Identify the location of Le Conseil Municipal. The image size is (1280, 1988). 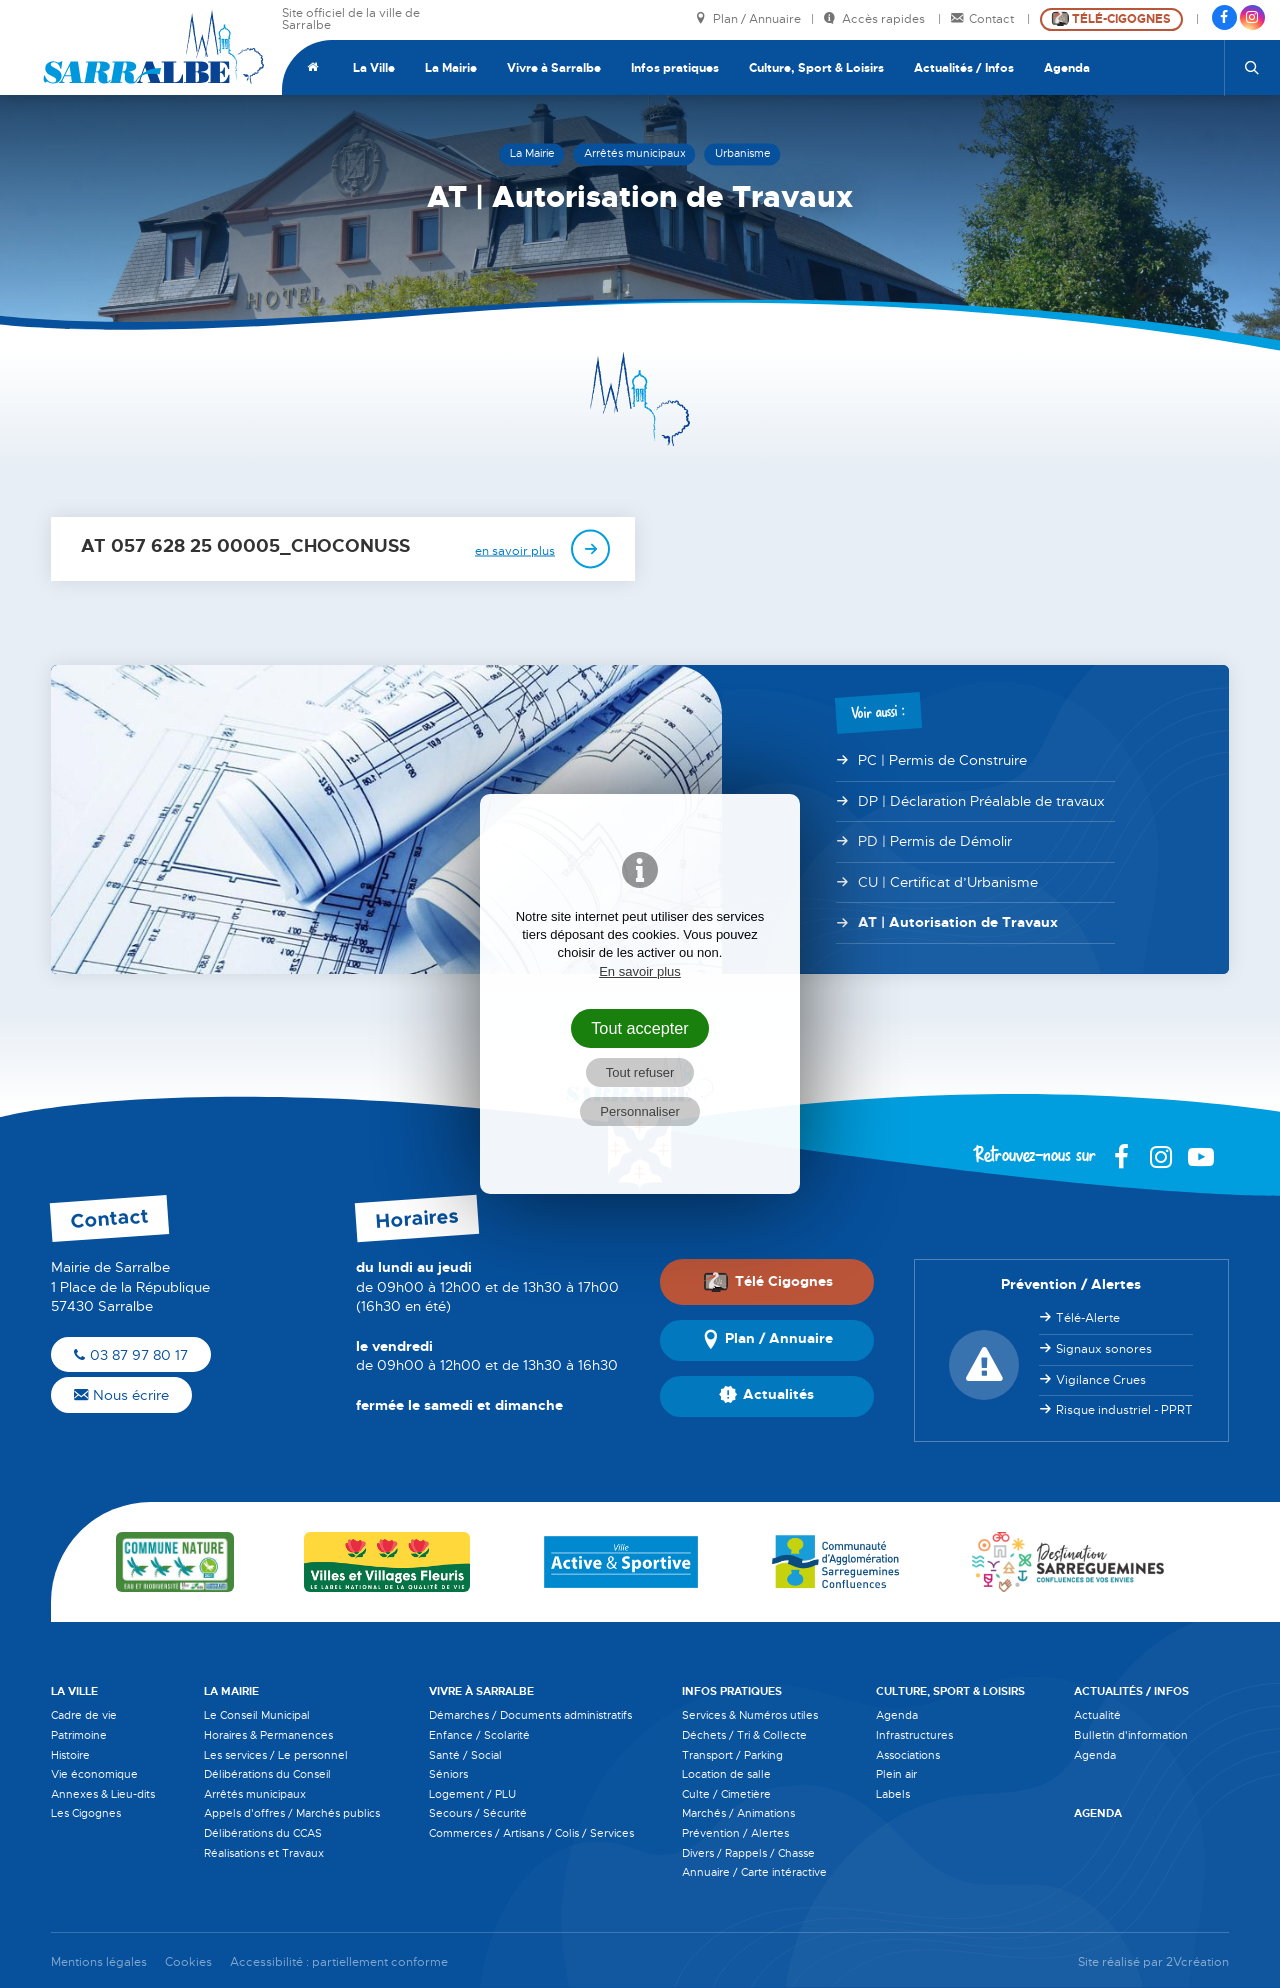
(257, 1715).